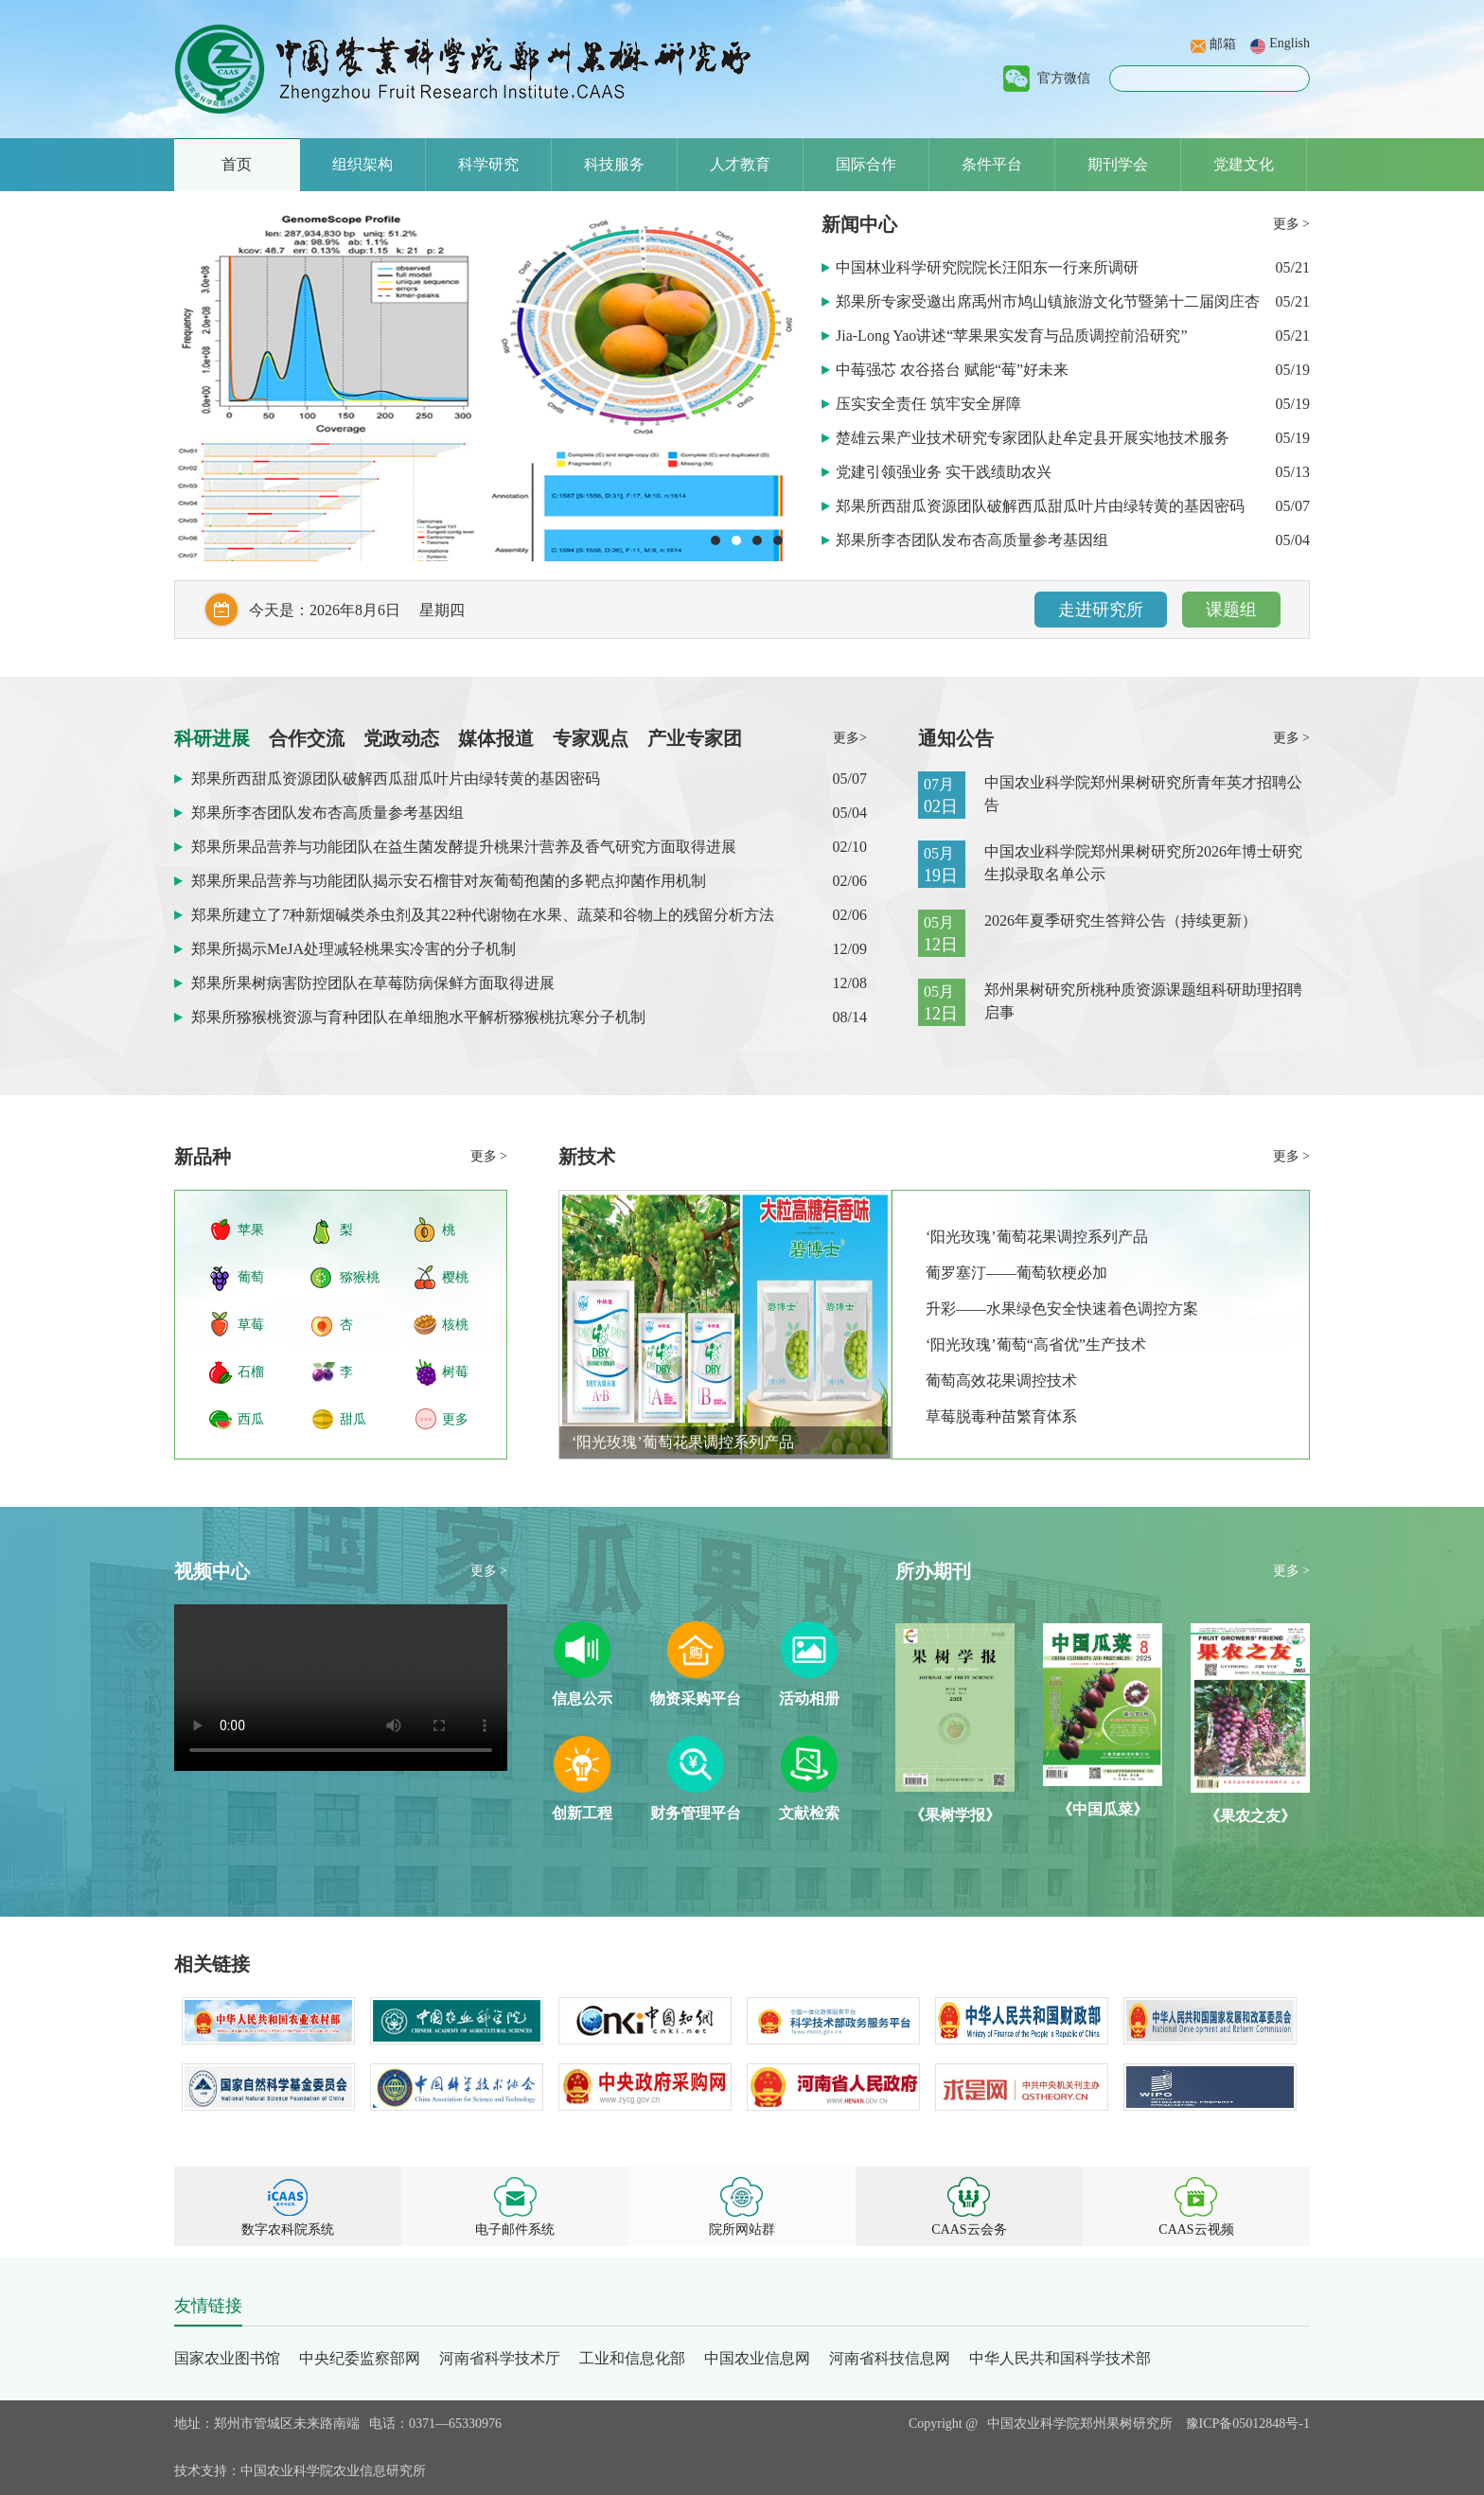 The width and height of the screenshot is (1484, 2495). What do you see at coordinates (1016, 1273) in the screenshot?
I see `葡罗塞汀——葡萄软梗必加` at bounding box center [1016, 1273].